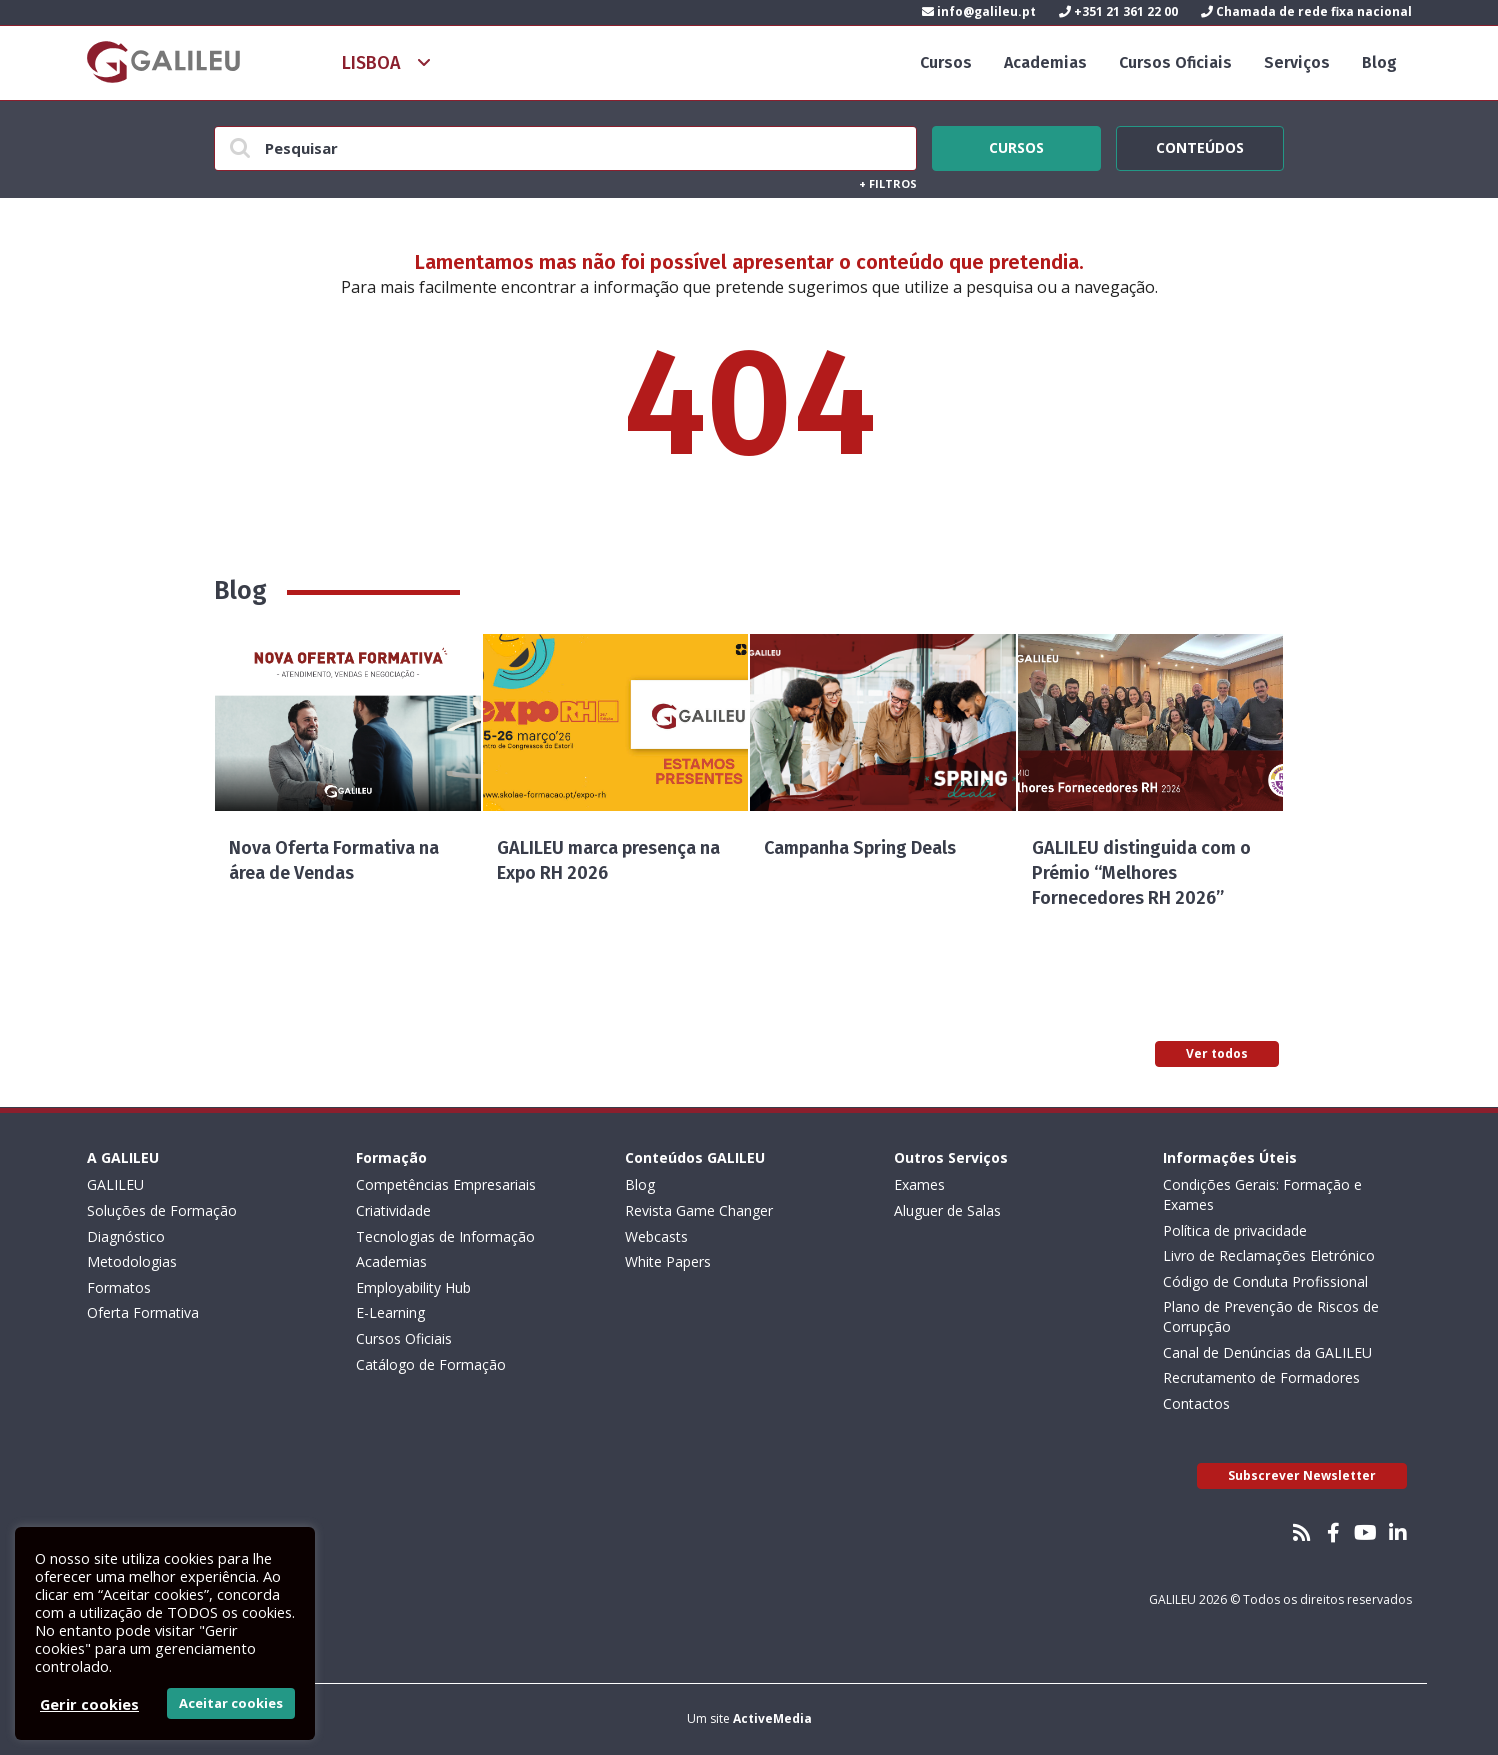 This screenshot has height=1755, width=1498. What do you see at coordinates (772, 1718) in the screenshot?
I see `ActiveMedia` at bounding box center [772, 1718].